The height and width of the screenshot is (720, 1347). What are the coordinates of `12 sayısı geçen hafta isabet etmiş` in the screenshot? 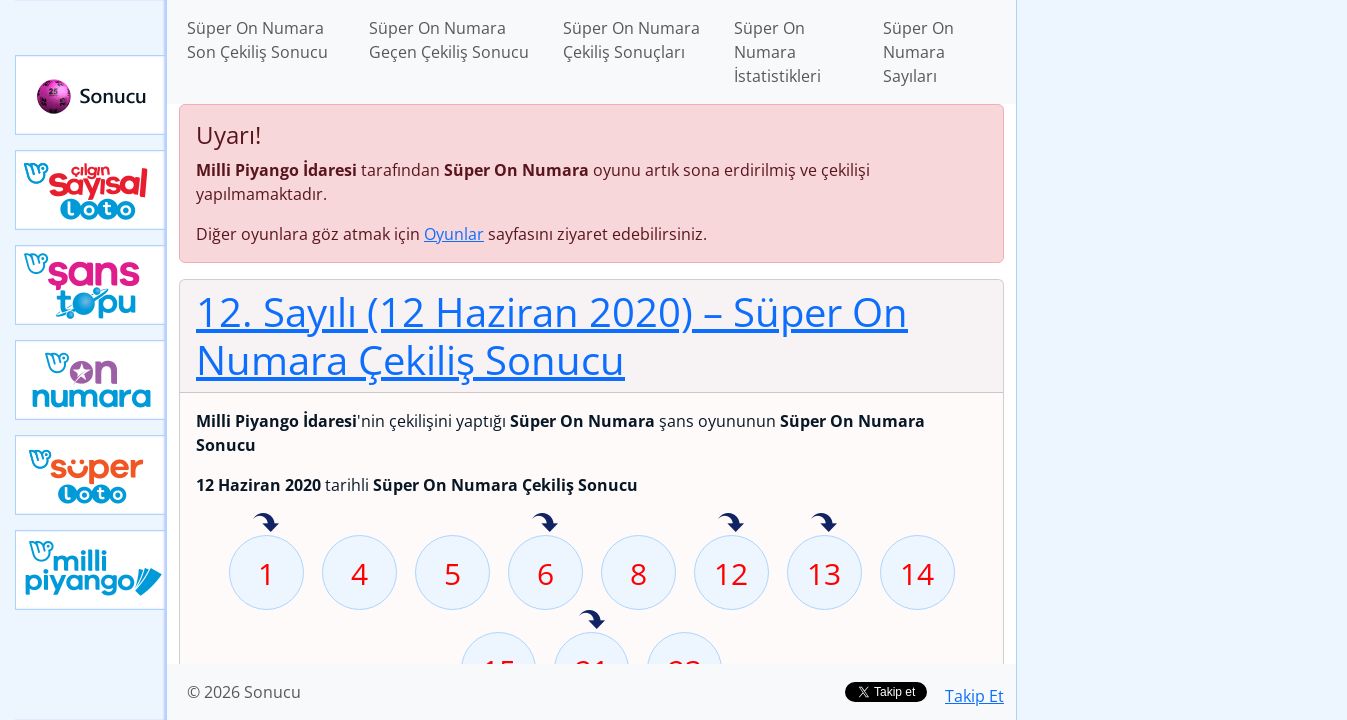 It's located at (731, 524).